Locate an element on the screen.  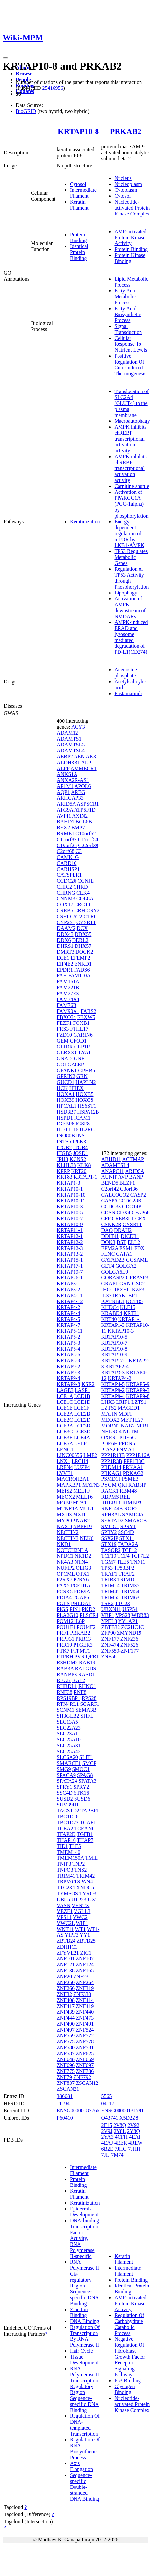
VASN is located at coordinates (64, 1905).